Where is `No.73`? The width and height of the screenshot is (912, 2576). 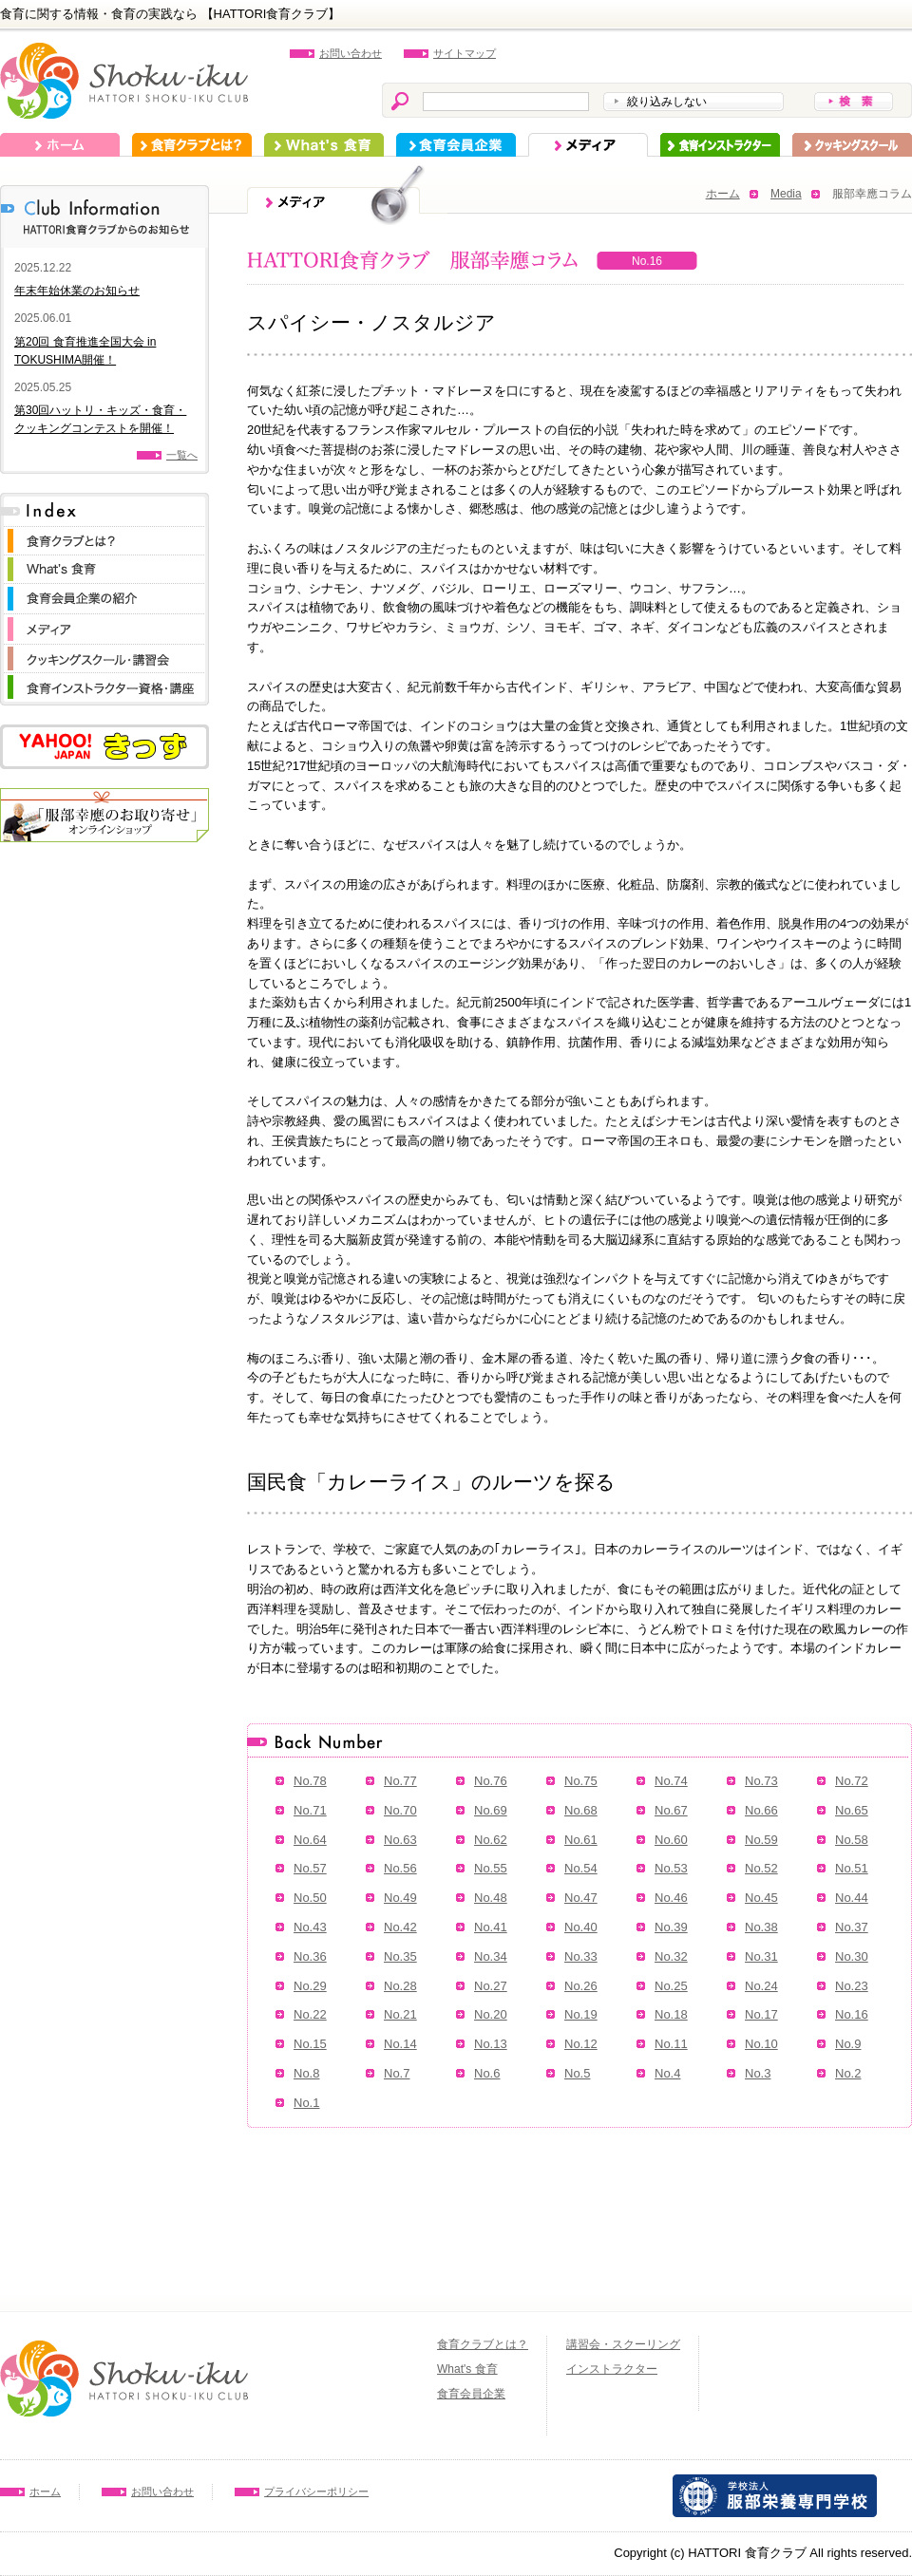 No.73 is located at coordinates (761, 1781).